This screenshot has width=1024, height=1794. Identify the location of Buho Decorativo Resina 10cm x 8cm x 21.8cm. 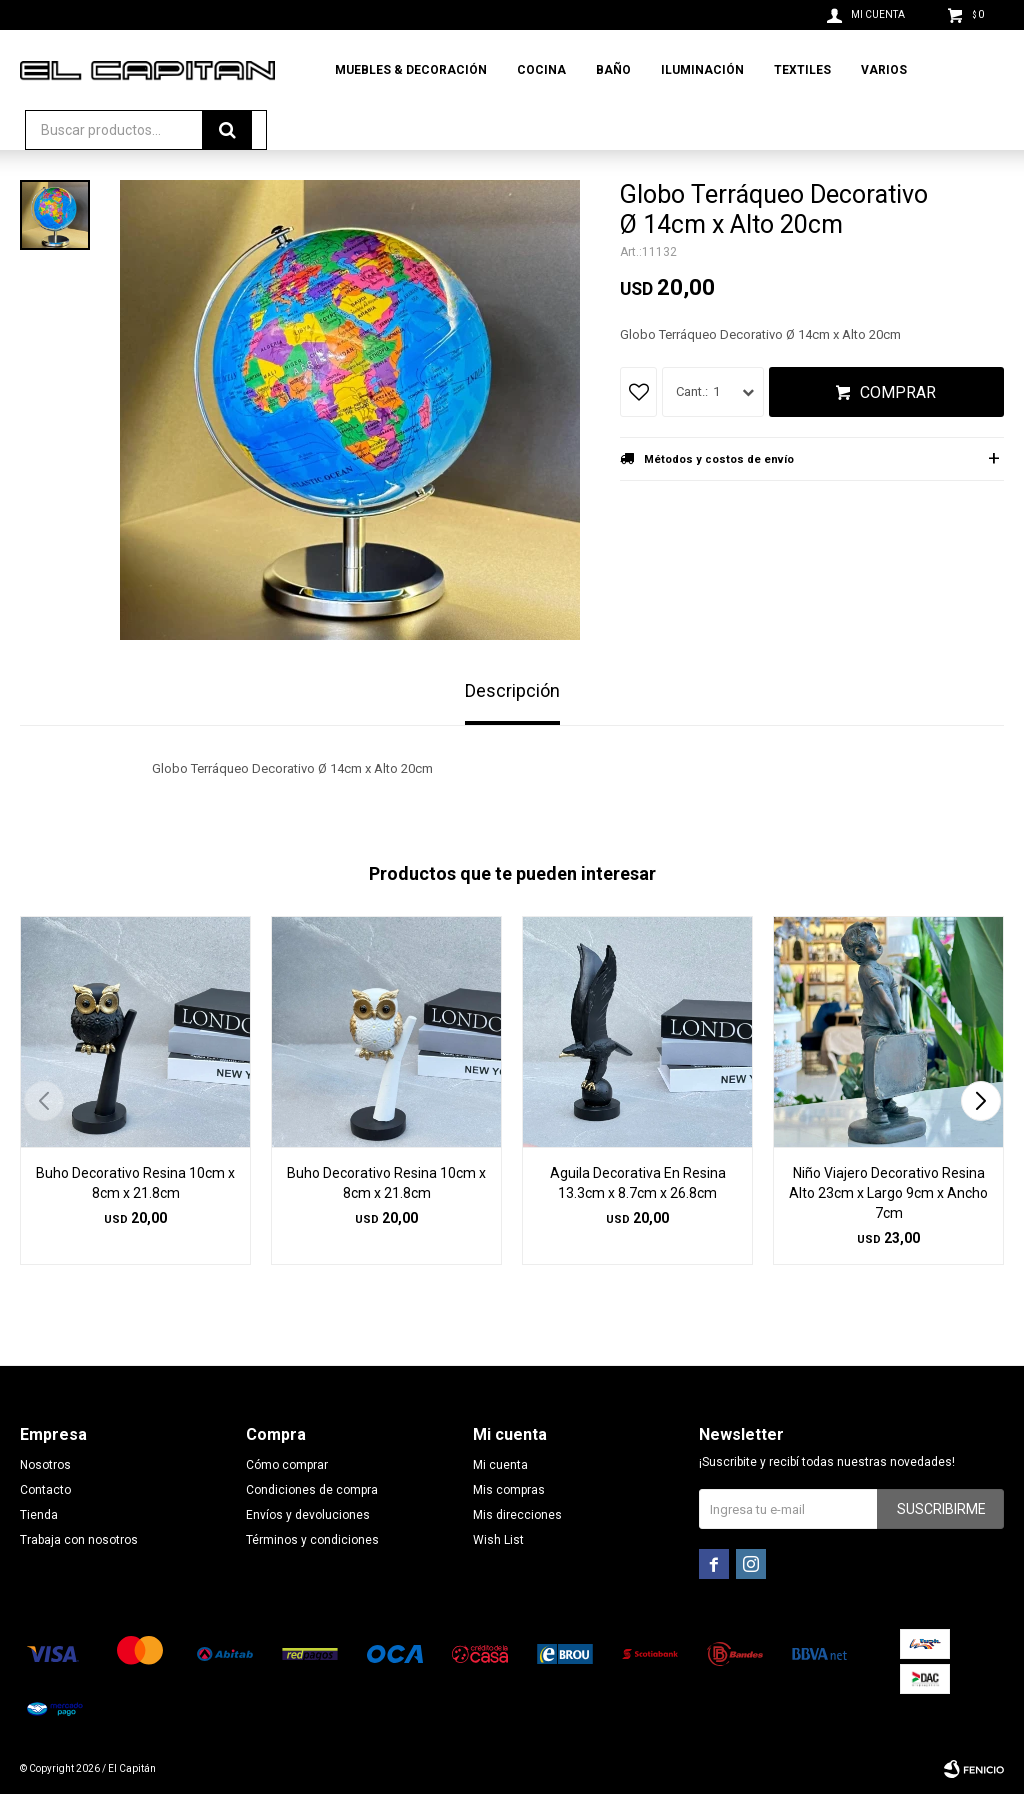
(135, 1183).